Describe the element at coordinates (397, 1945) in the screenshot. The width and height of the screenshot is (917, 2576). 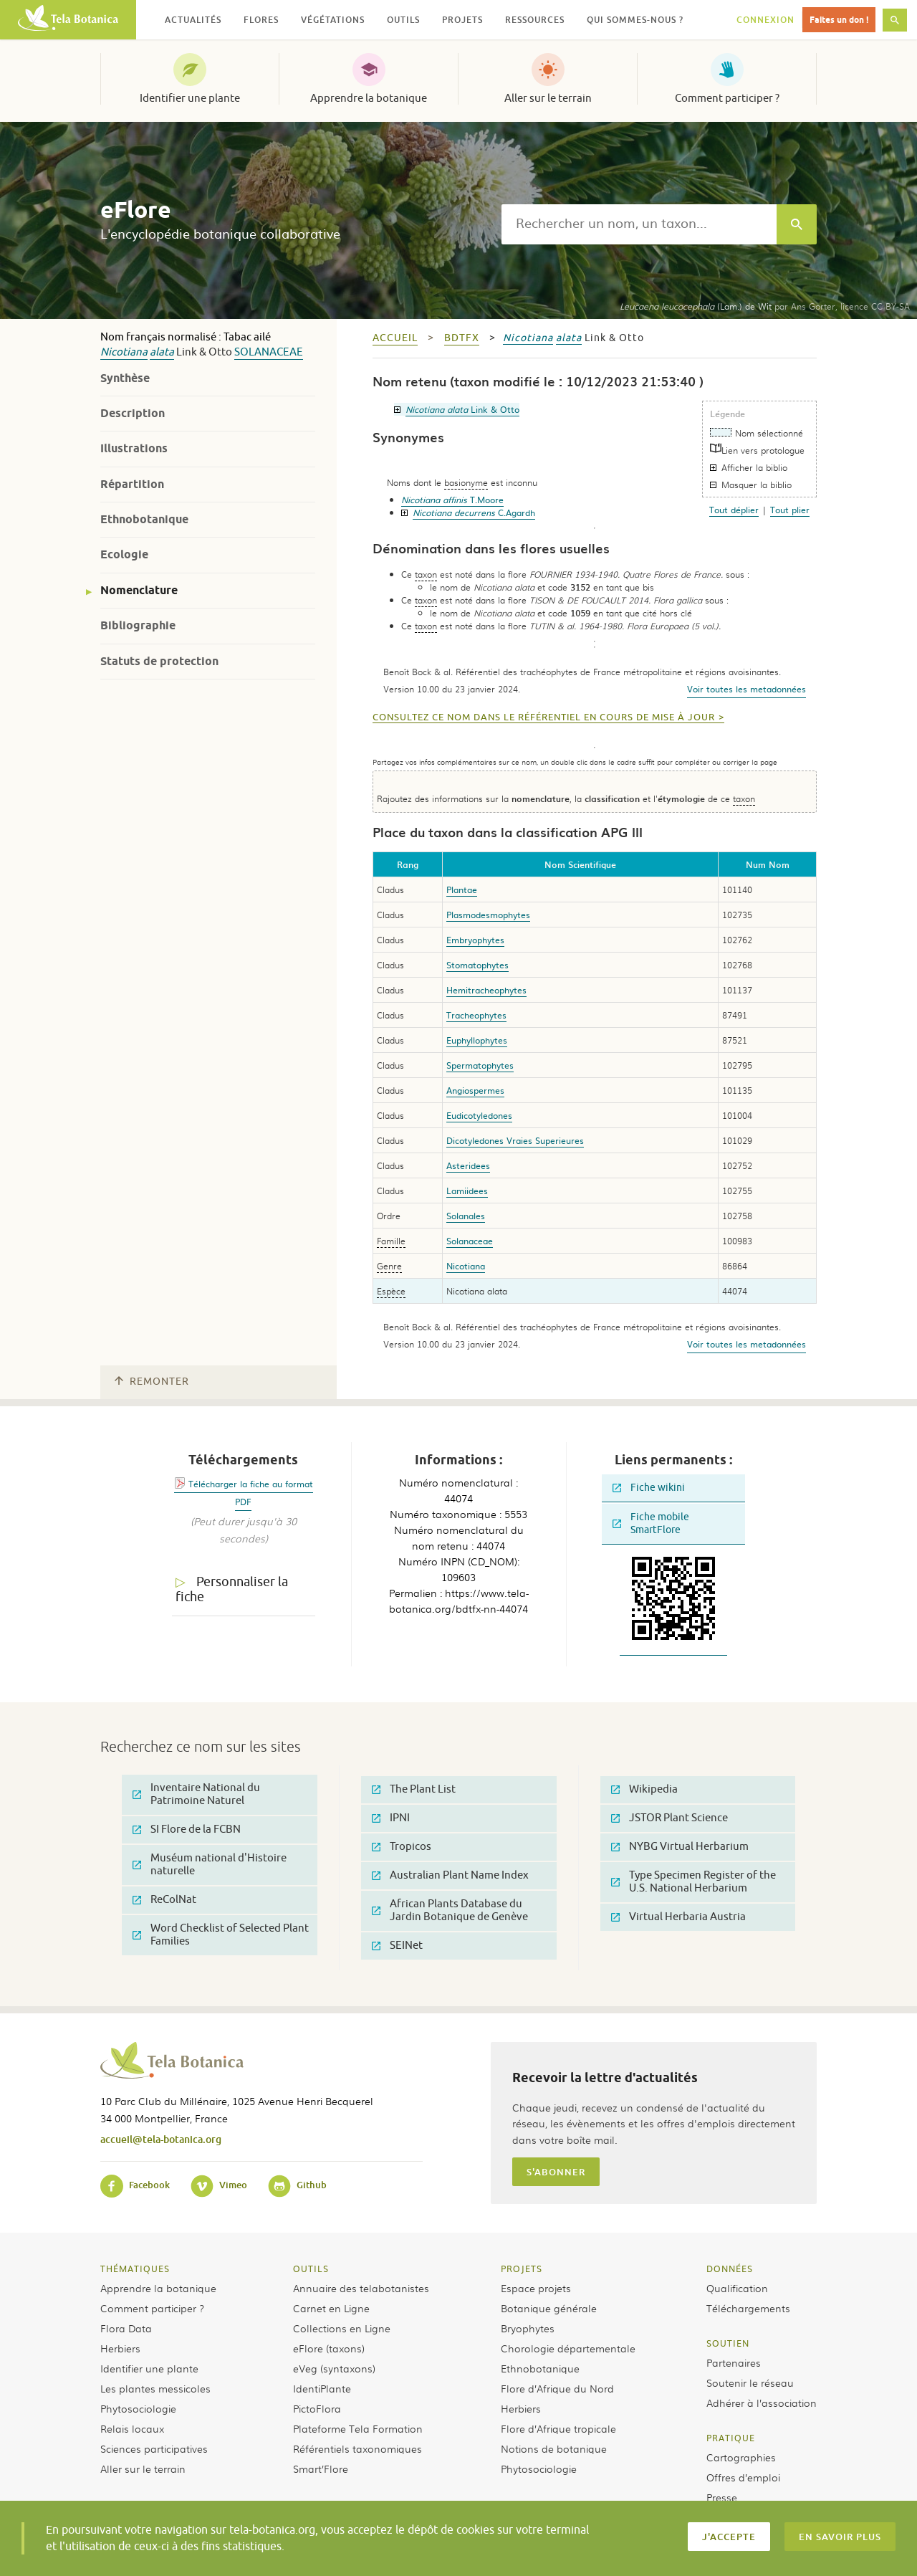
I see `SEINet` at that location.